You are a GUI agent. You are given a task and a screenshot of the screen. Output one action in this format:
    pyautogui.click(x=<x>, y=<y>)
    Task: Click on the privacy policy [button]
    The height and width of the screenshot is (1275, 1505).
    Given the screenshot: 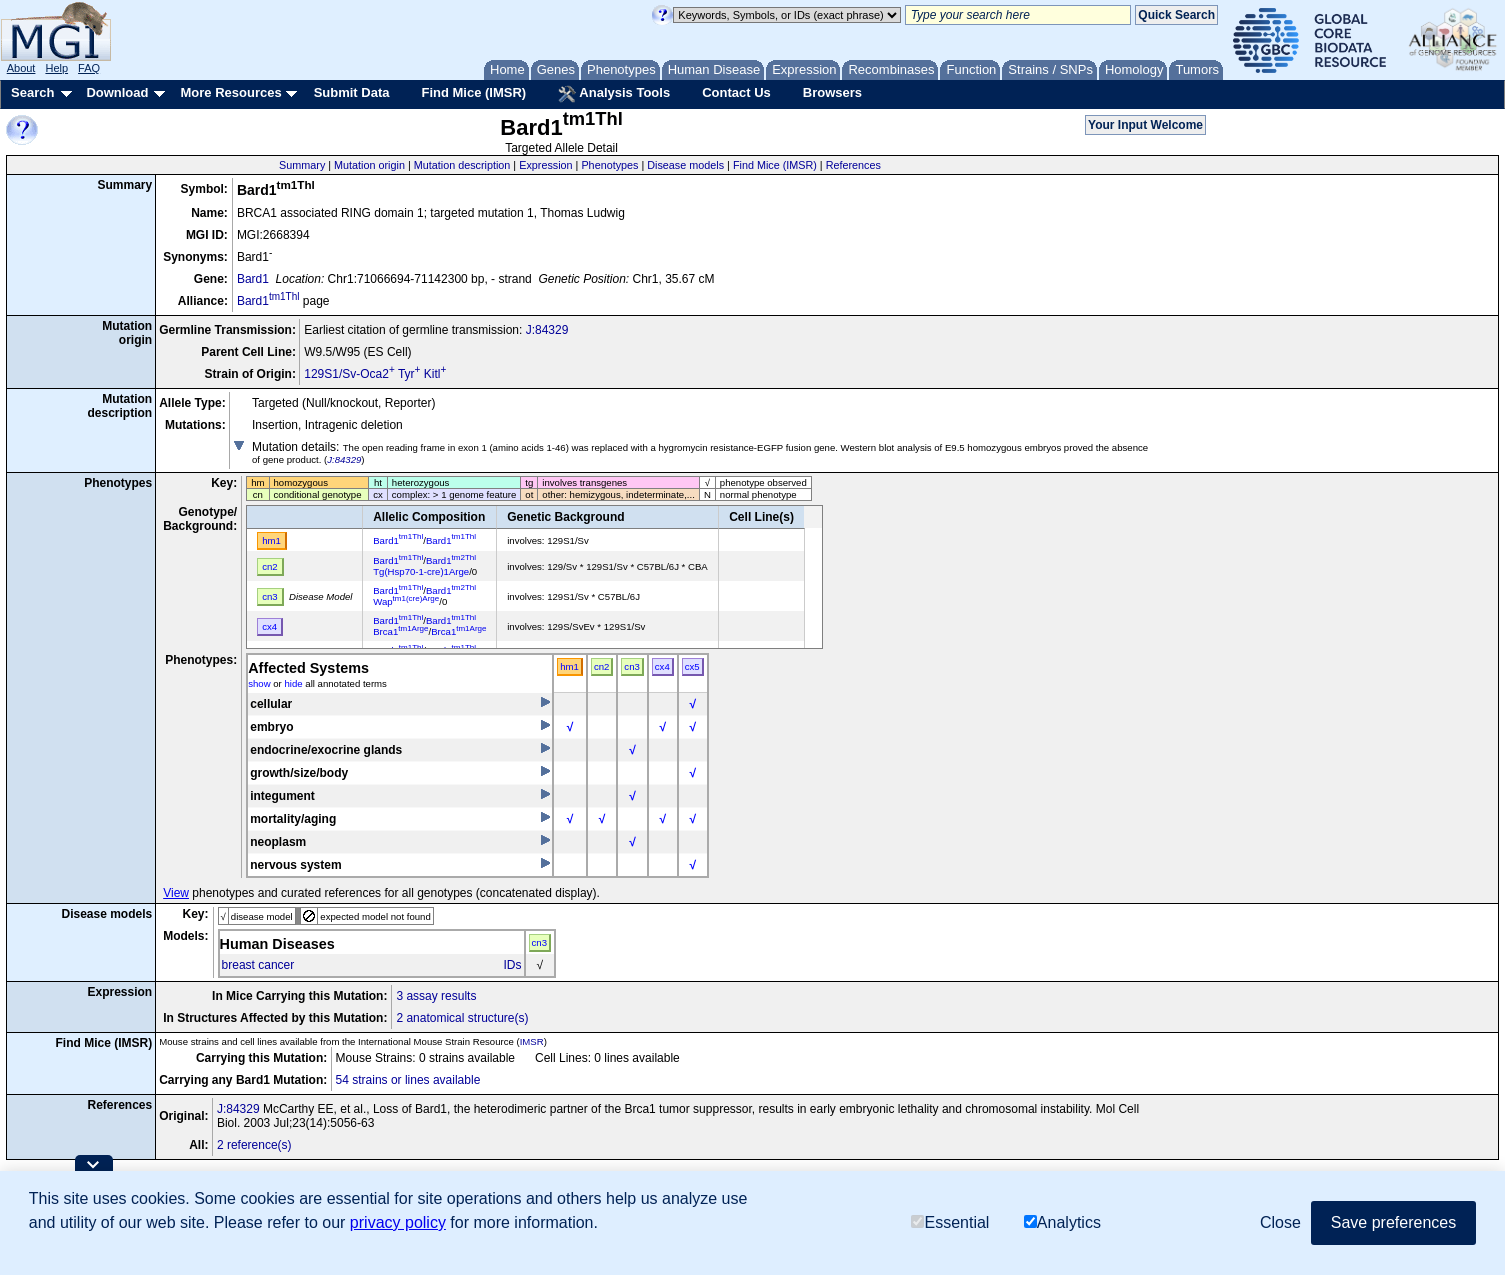 What is the action you would take?
    pyautogui.click(x=398, y=1222)
    